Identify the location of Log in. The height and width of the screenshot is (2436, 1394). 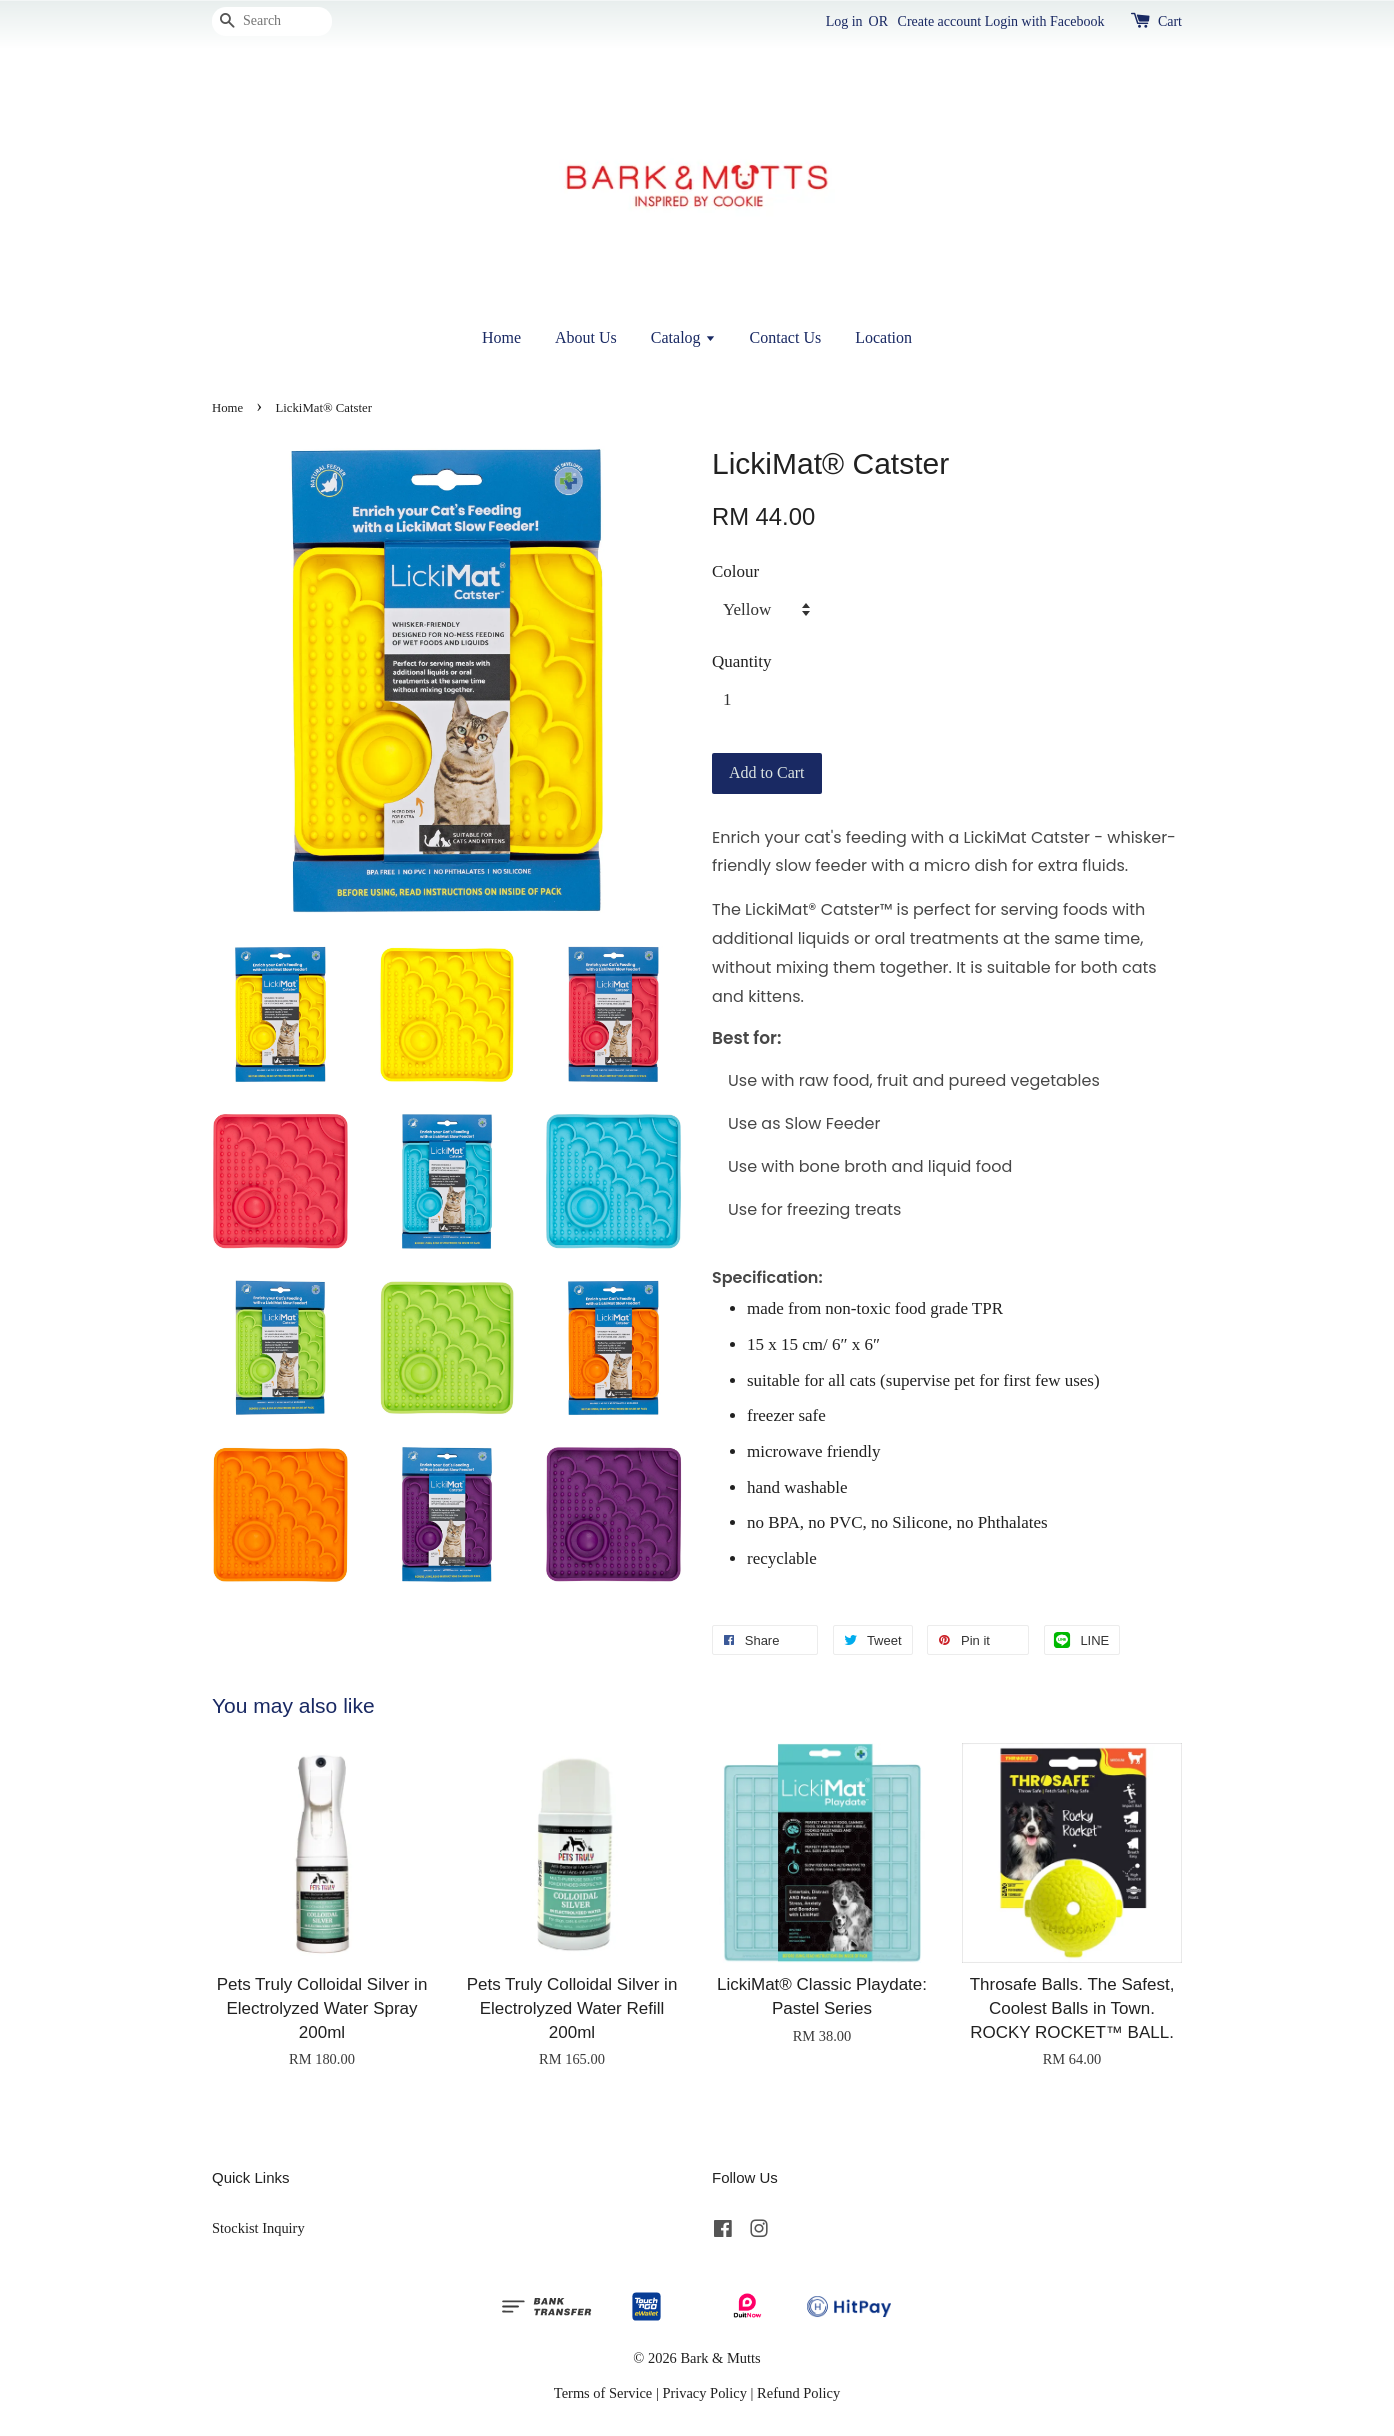
(844, 21).